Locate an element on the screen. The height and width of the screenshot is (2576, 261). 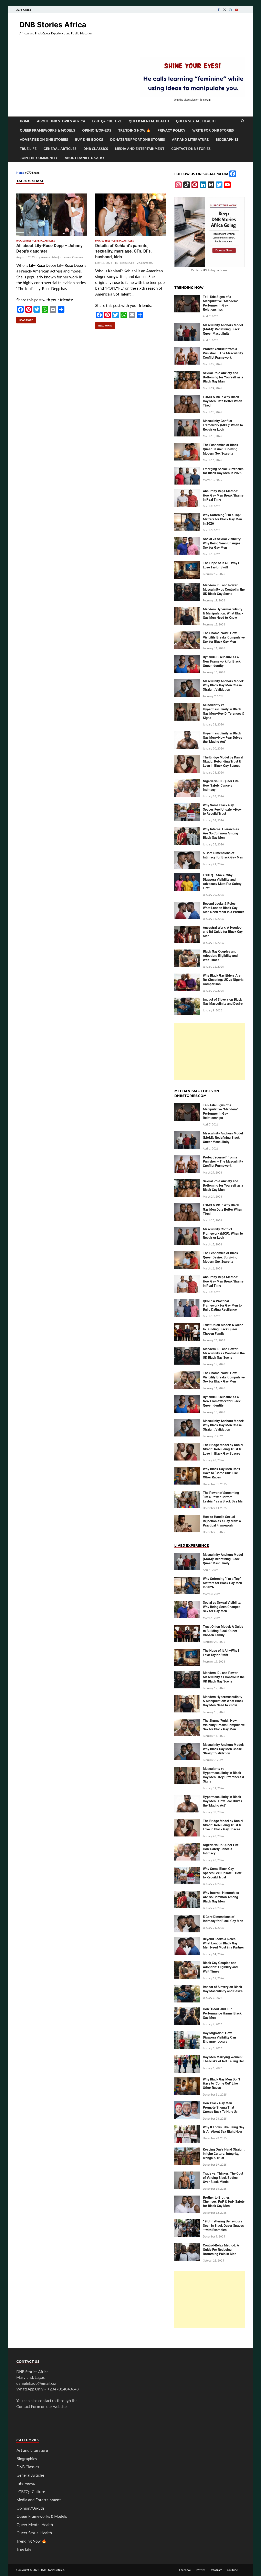
How to Handle Sexual Rejection as a Gay Man: A Practical Framework is located at coordinates (222, 1521).